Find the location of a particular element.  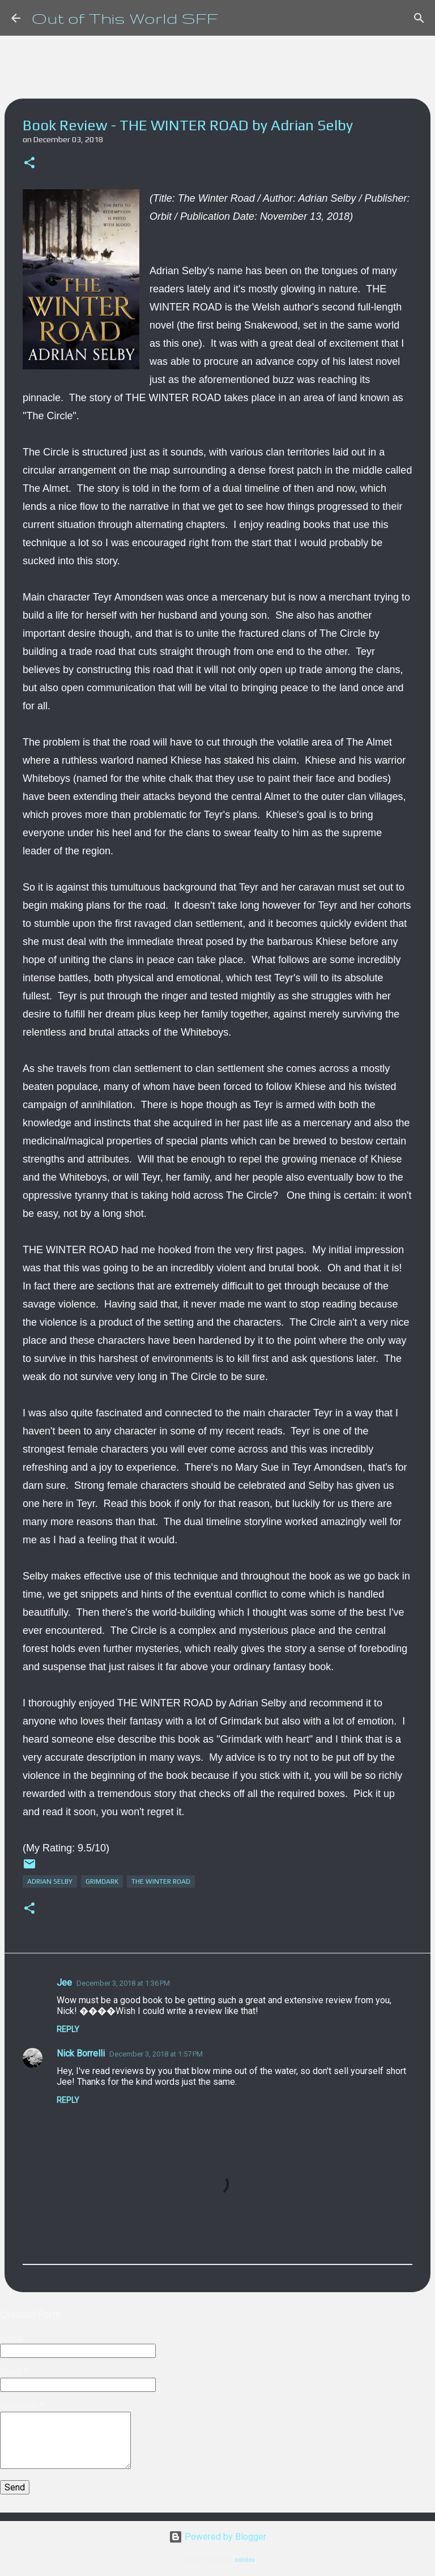

sololos is located at coordinates (244, 2560).